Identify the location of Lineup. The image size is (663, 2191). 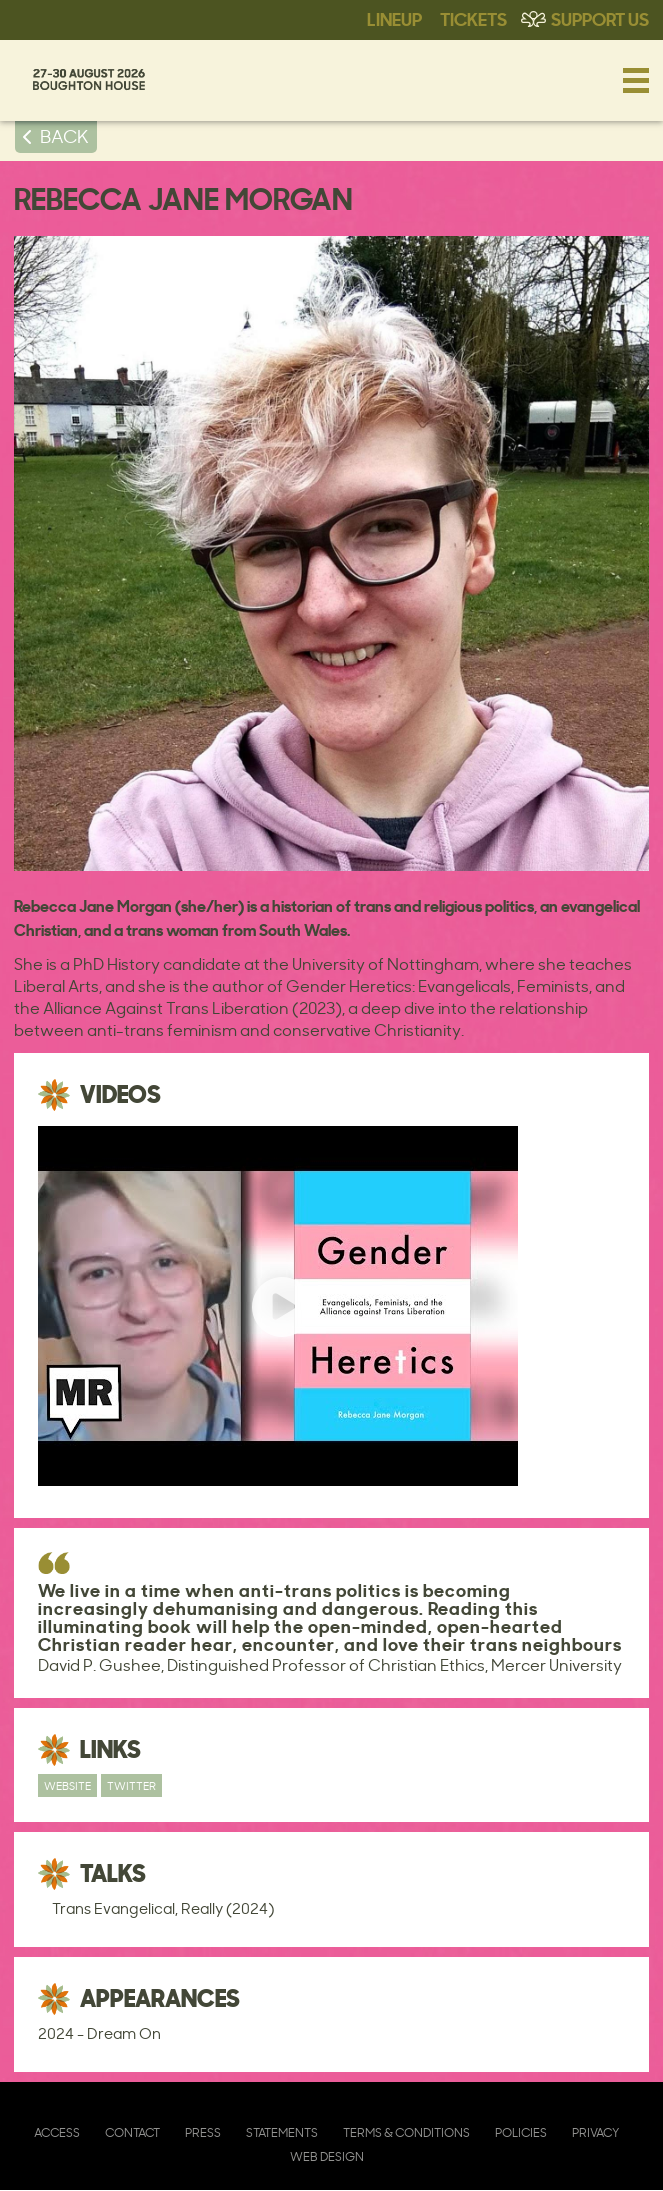
(394, 18).